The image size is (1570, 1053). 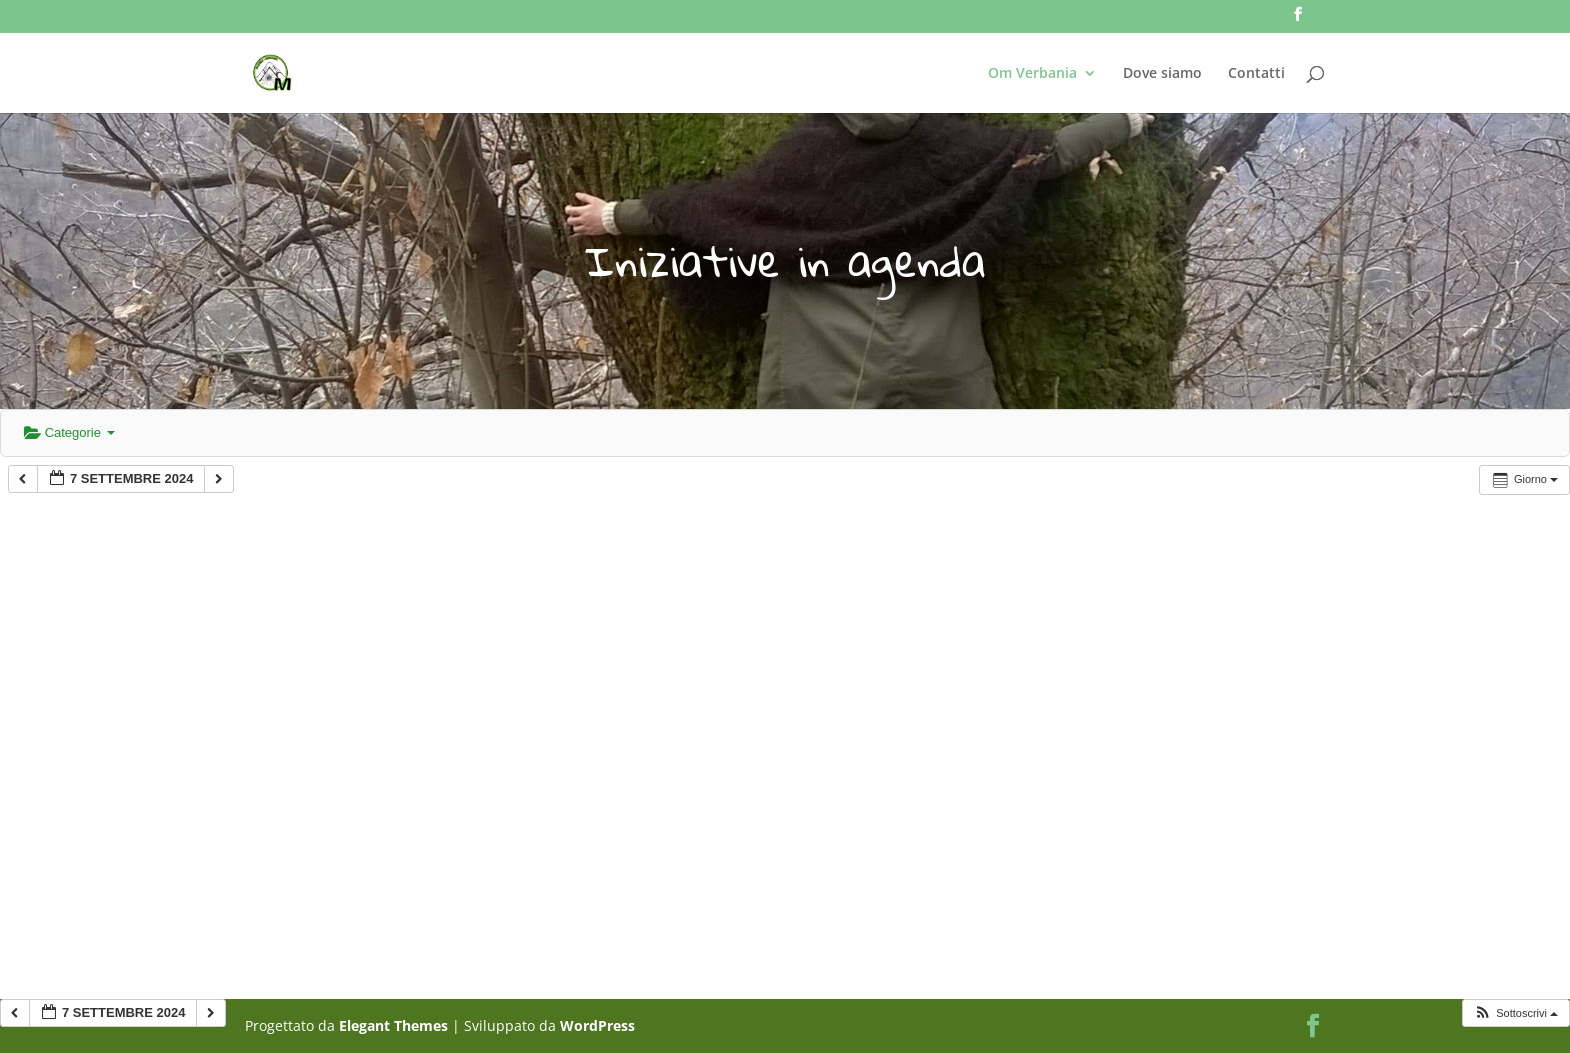 I want to click on Elegant Themes, so click(x=393, y=1025).